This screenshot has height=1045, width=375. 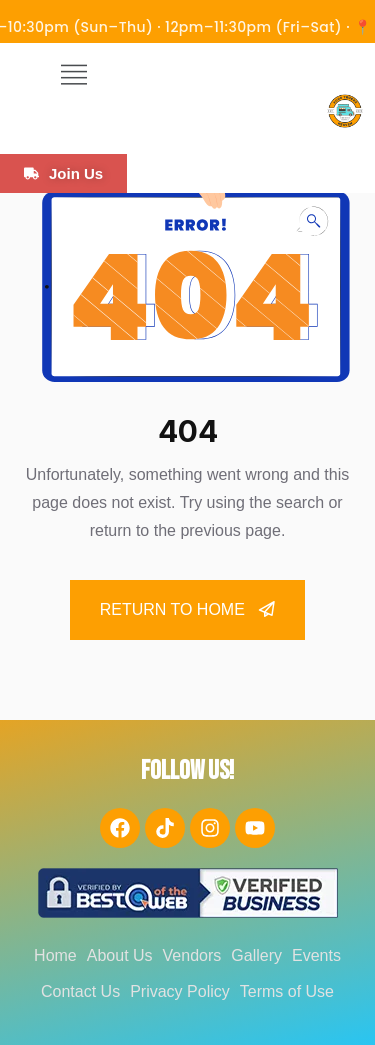 What do you see at coordinates (192, 955) in the screenshot?
I see `Vendors` at bounding box center [192, 955].